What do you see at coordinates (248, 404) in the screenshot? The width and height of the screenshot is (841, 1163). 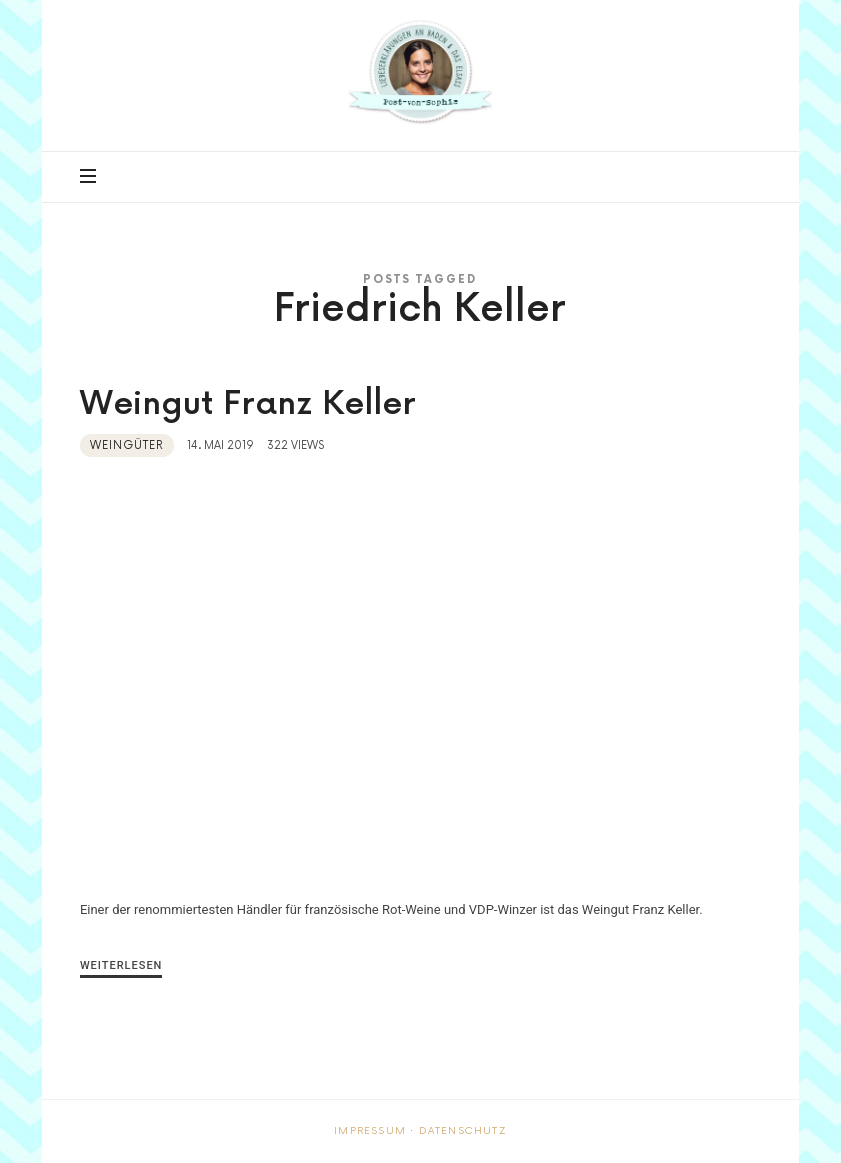 I see `Weingut Franz Keller` at bounding box center [248, 404].